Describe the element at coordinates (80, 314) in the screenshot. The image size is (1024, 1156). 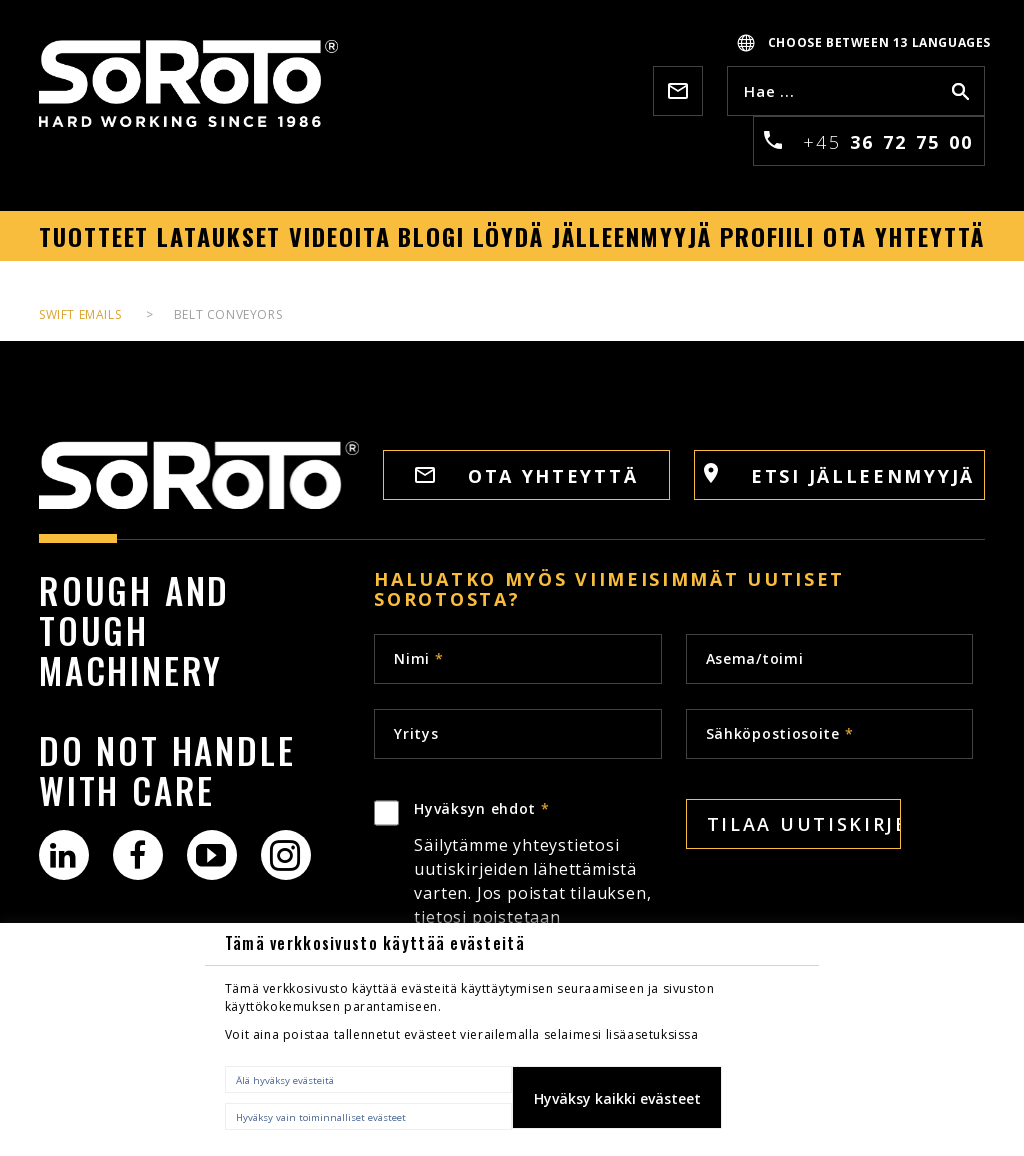
I see `Swift Emails` at that location.